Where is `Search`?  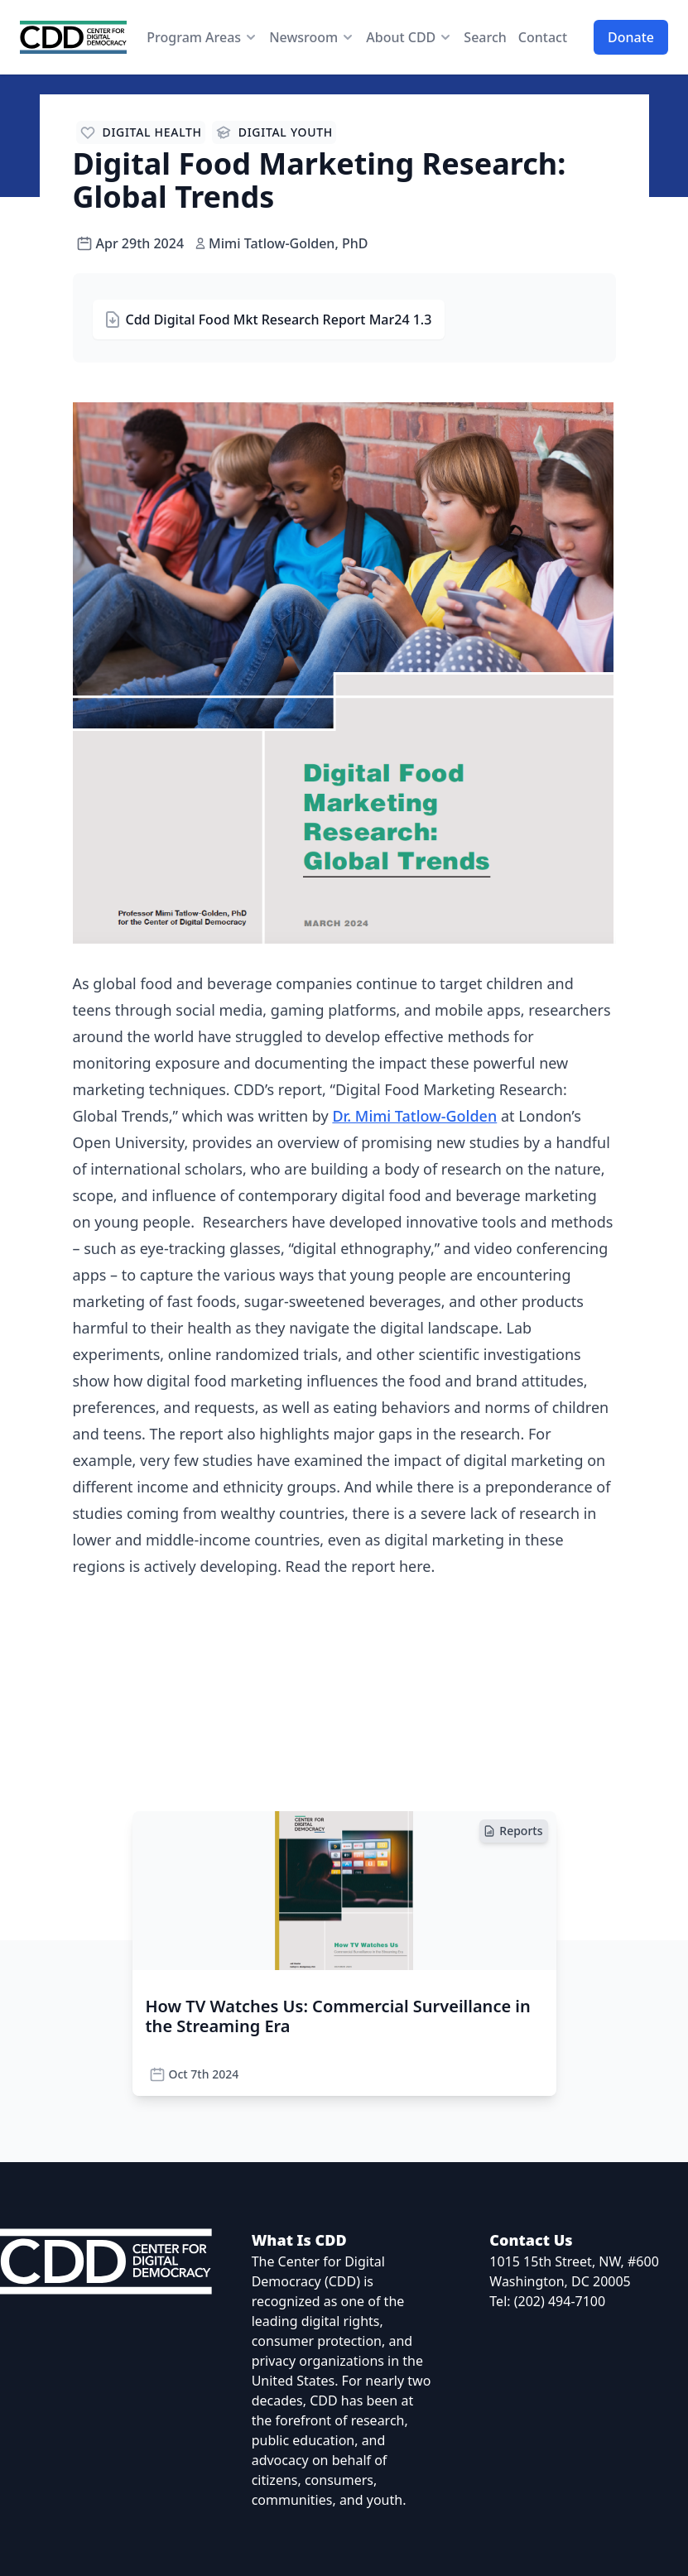 Search is located at coordinates (485, 37).